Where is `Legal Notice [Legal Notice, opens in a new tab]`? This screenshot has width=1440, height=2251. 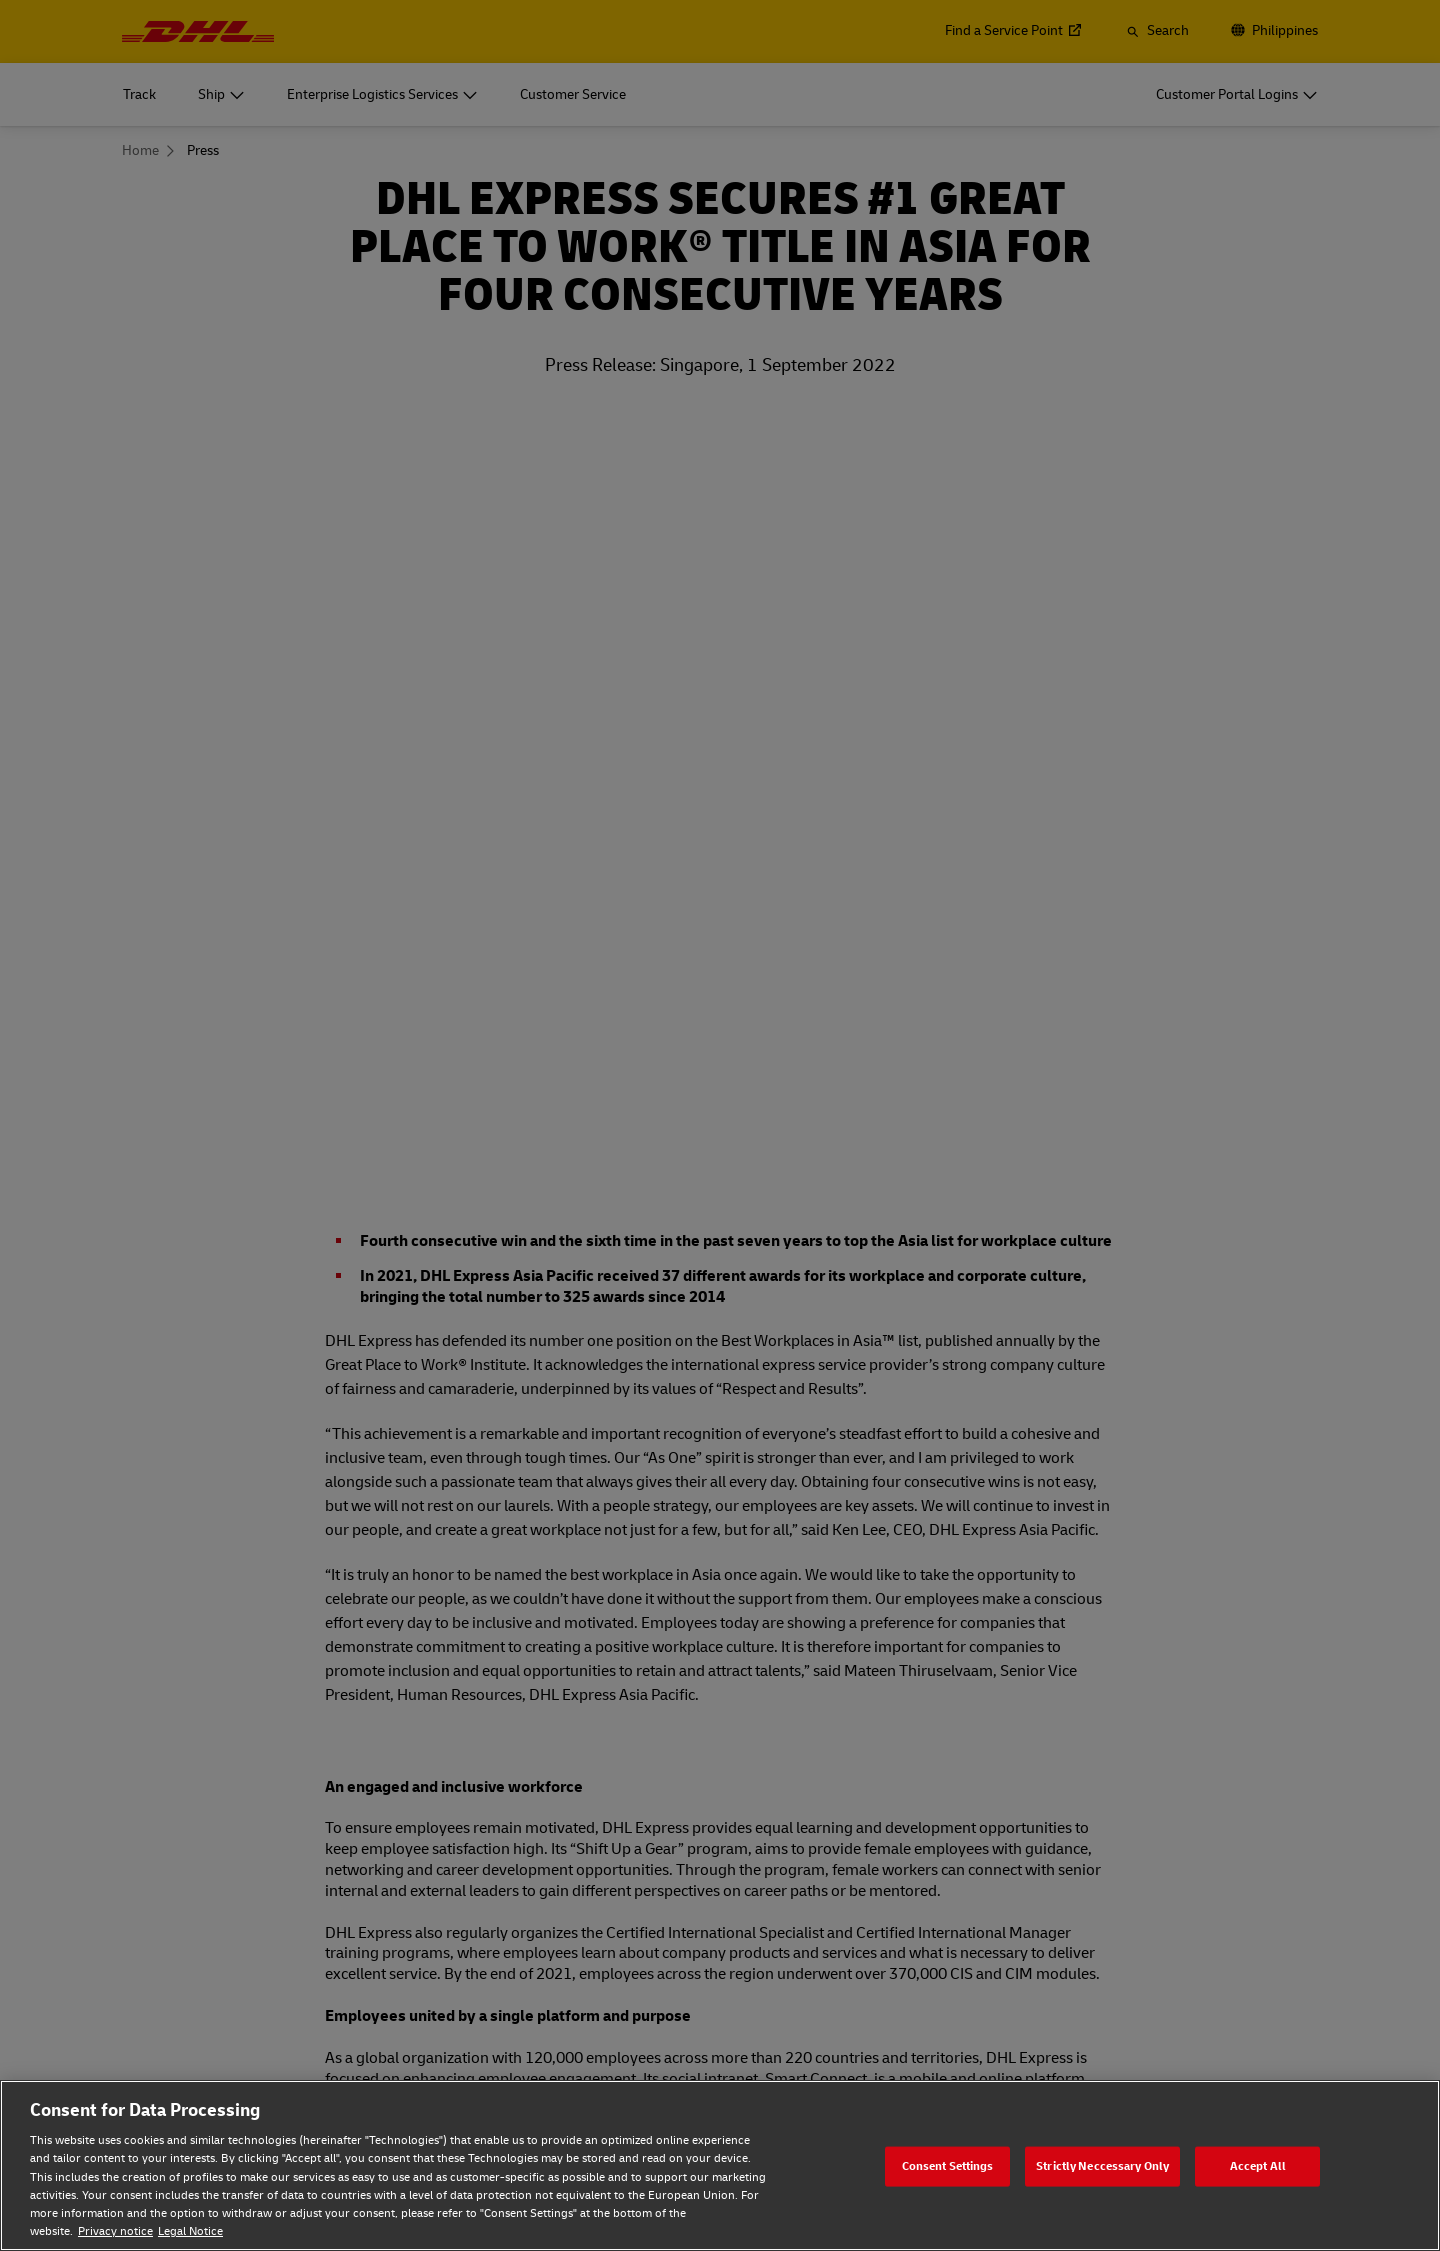
Legal Notice [Legal Notice, opens in a new tab] is located at coordinates (190, 2231).